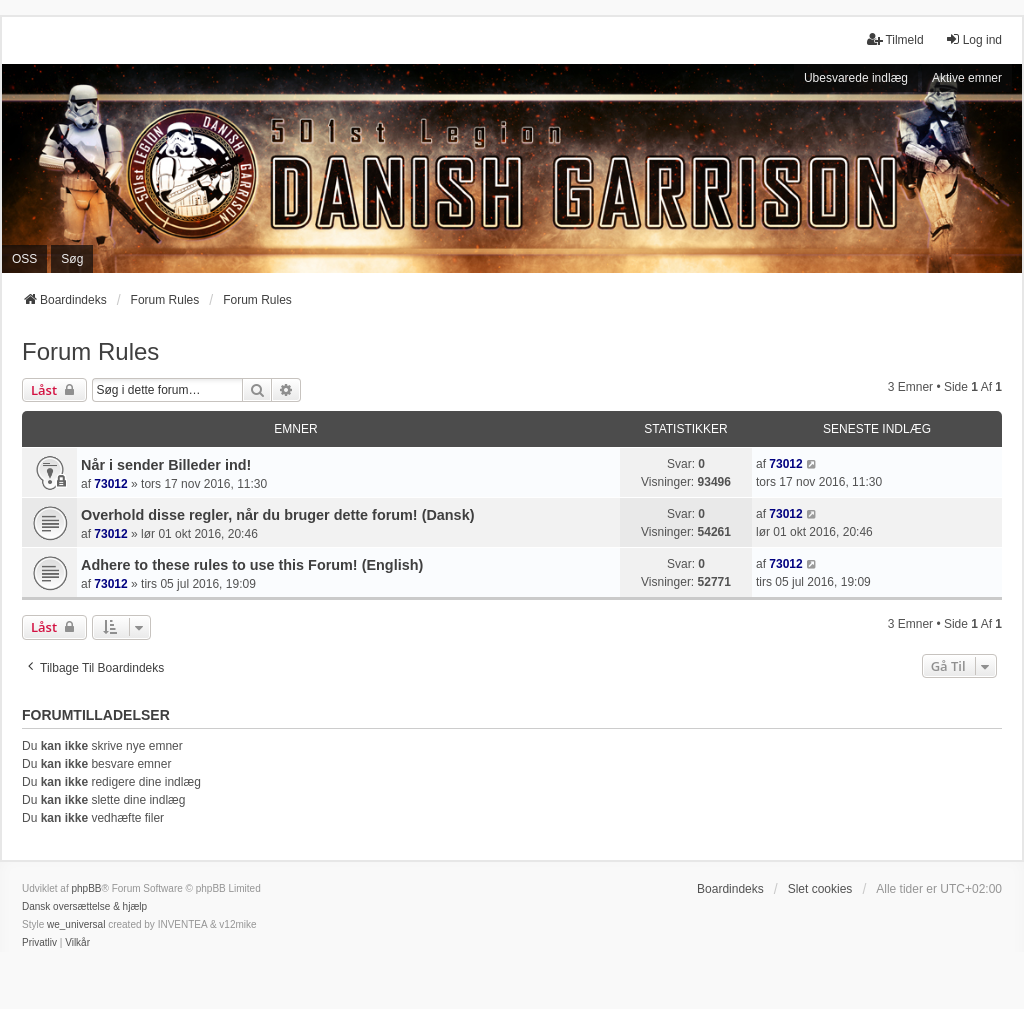 The image size is (1024, 1009). What do you see at coordinates (973, 39) in the screenshot?
I see `Log ind [menuitem]` at bounding box center [973, 39].